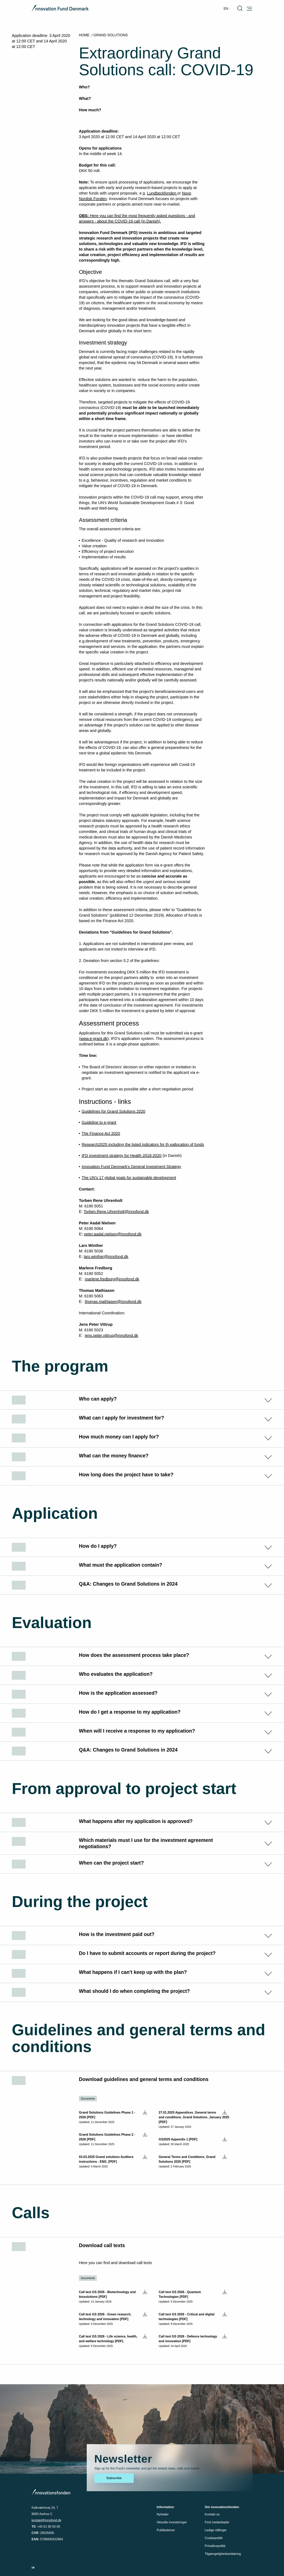  Describe the element at coordinates (60, 8) in the screenshot. I see `[Go to frontpage]` at that location.